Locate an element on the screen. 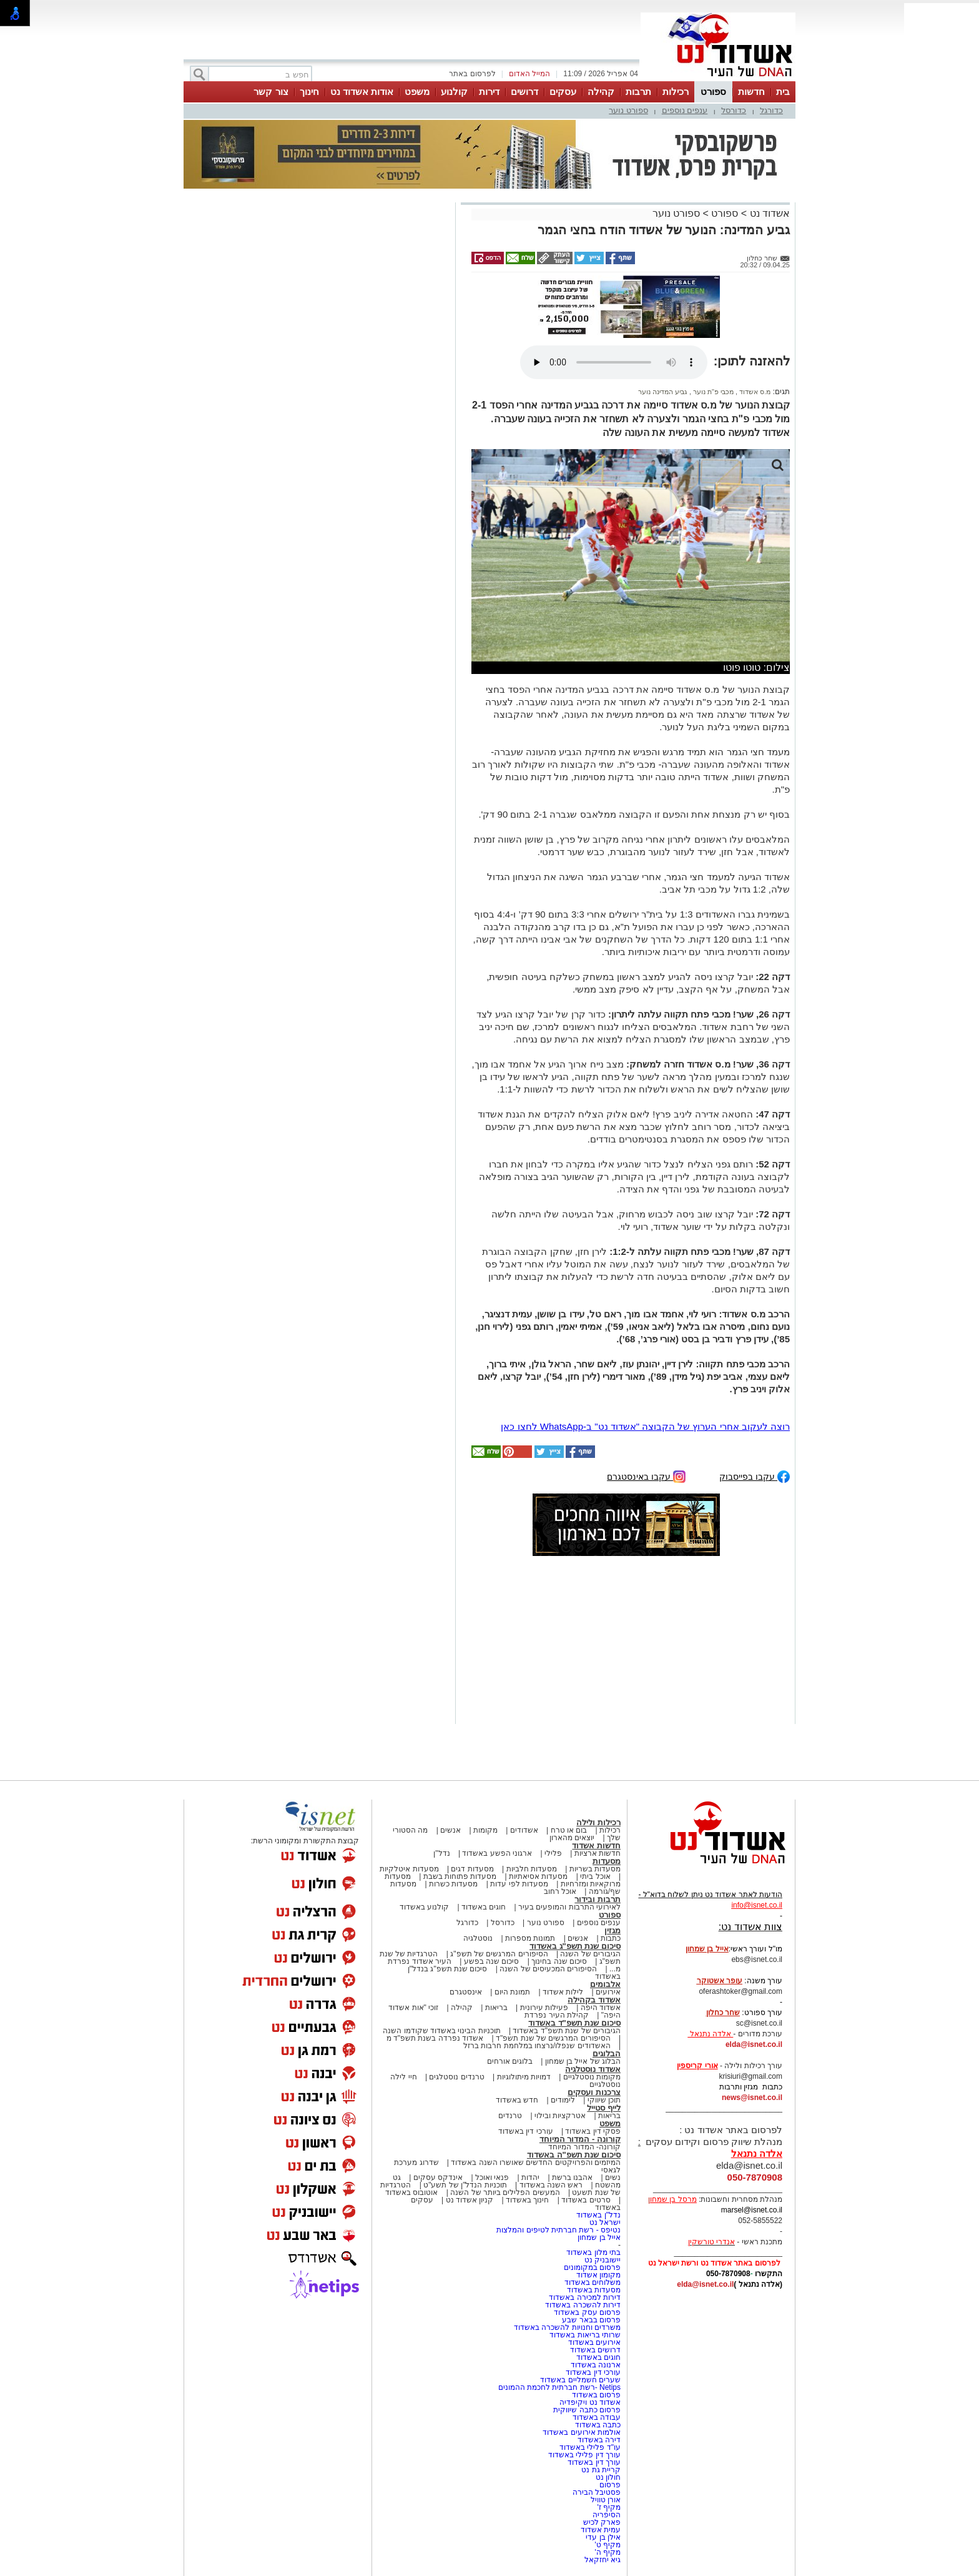  אשדודים is located at coordinates (524, 1830).